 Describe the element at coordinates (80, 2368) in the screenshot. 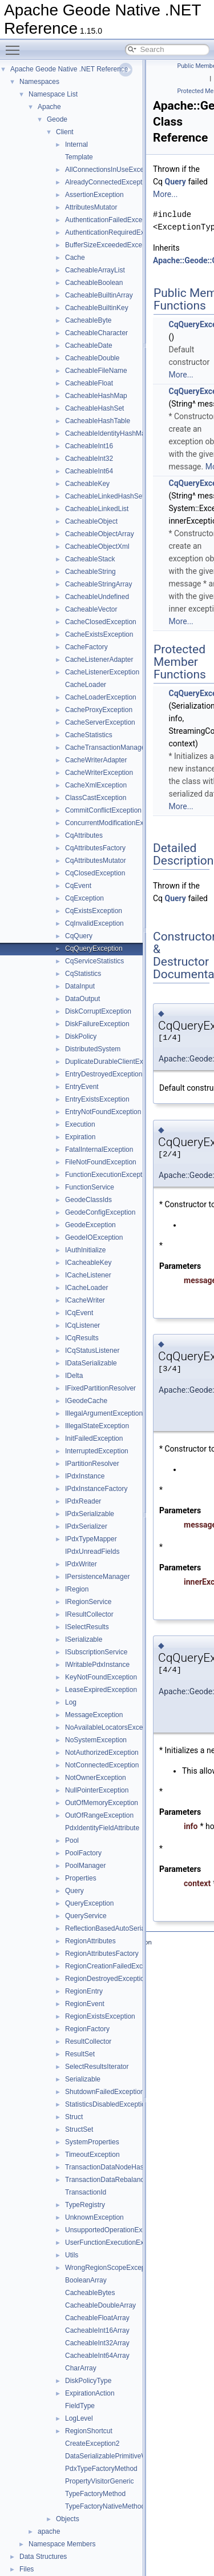

I see `CharArray` at that location.